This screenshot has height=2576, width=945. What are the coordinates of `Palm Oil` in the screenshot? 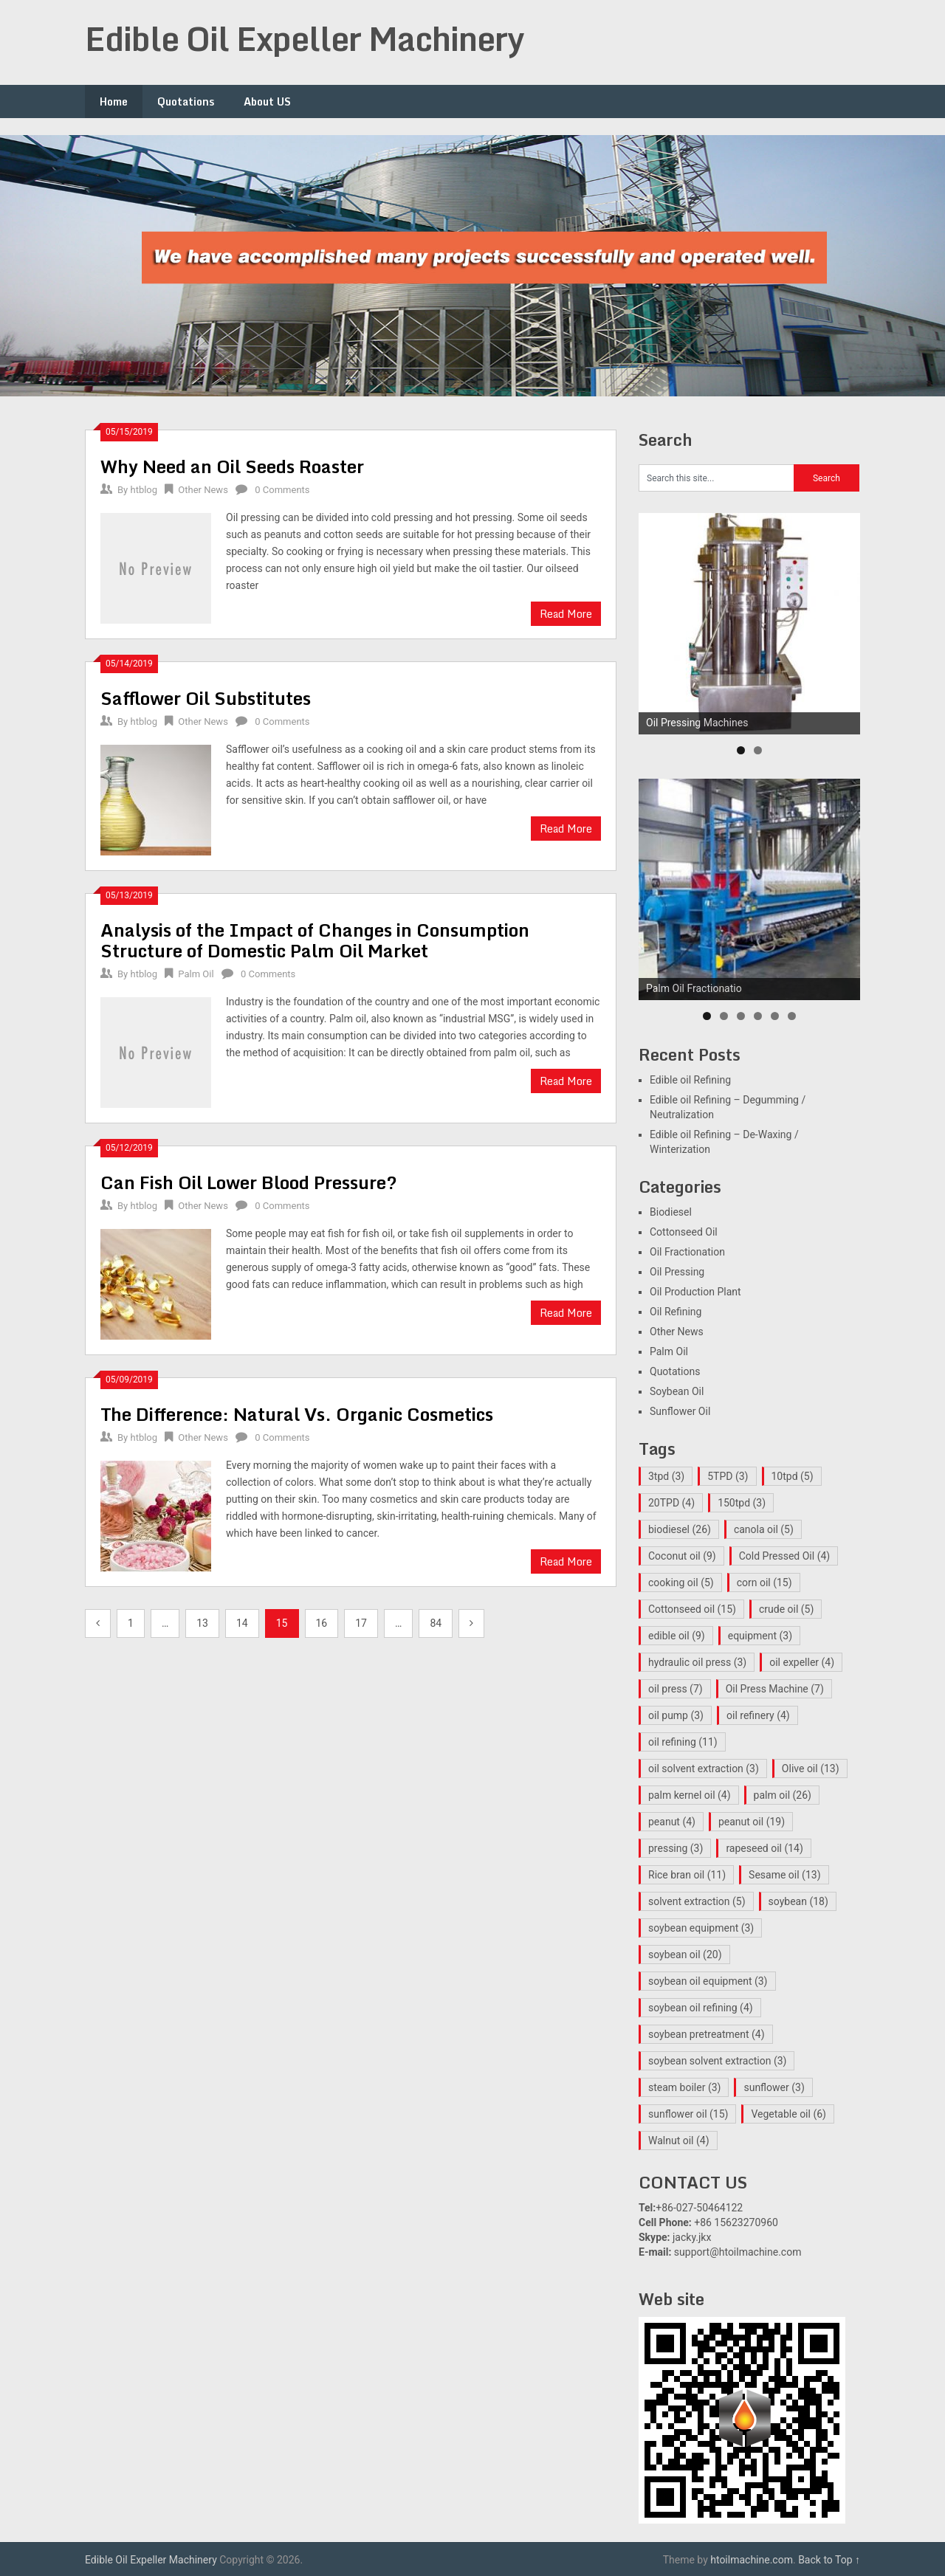 It's located at (195, 973).